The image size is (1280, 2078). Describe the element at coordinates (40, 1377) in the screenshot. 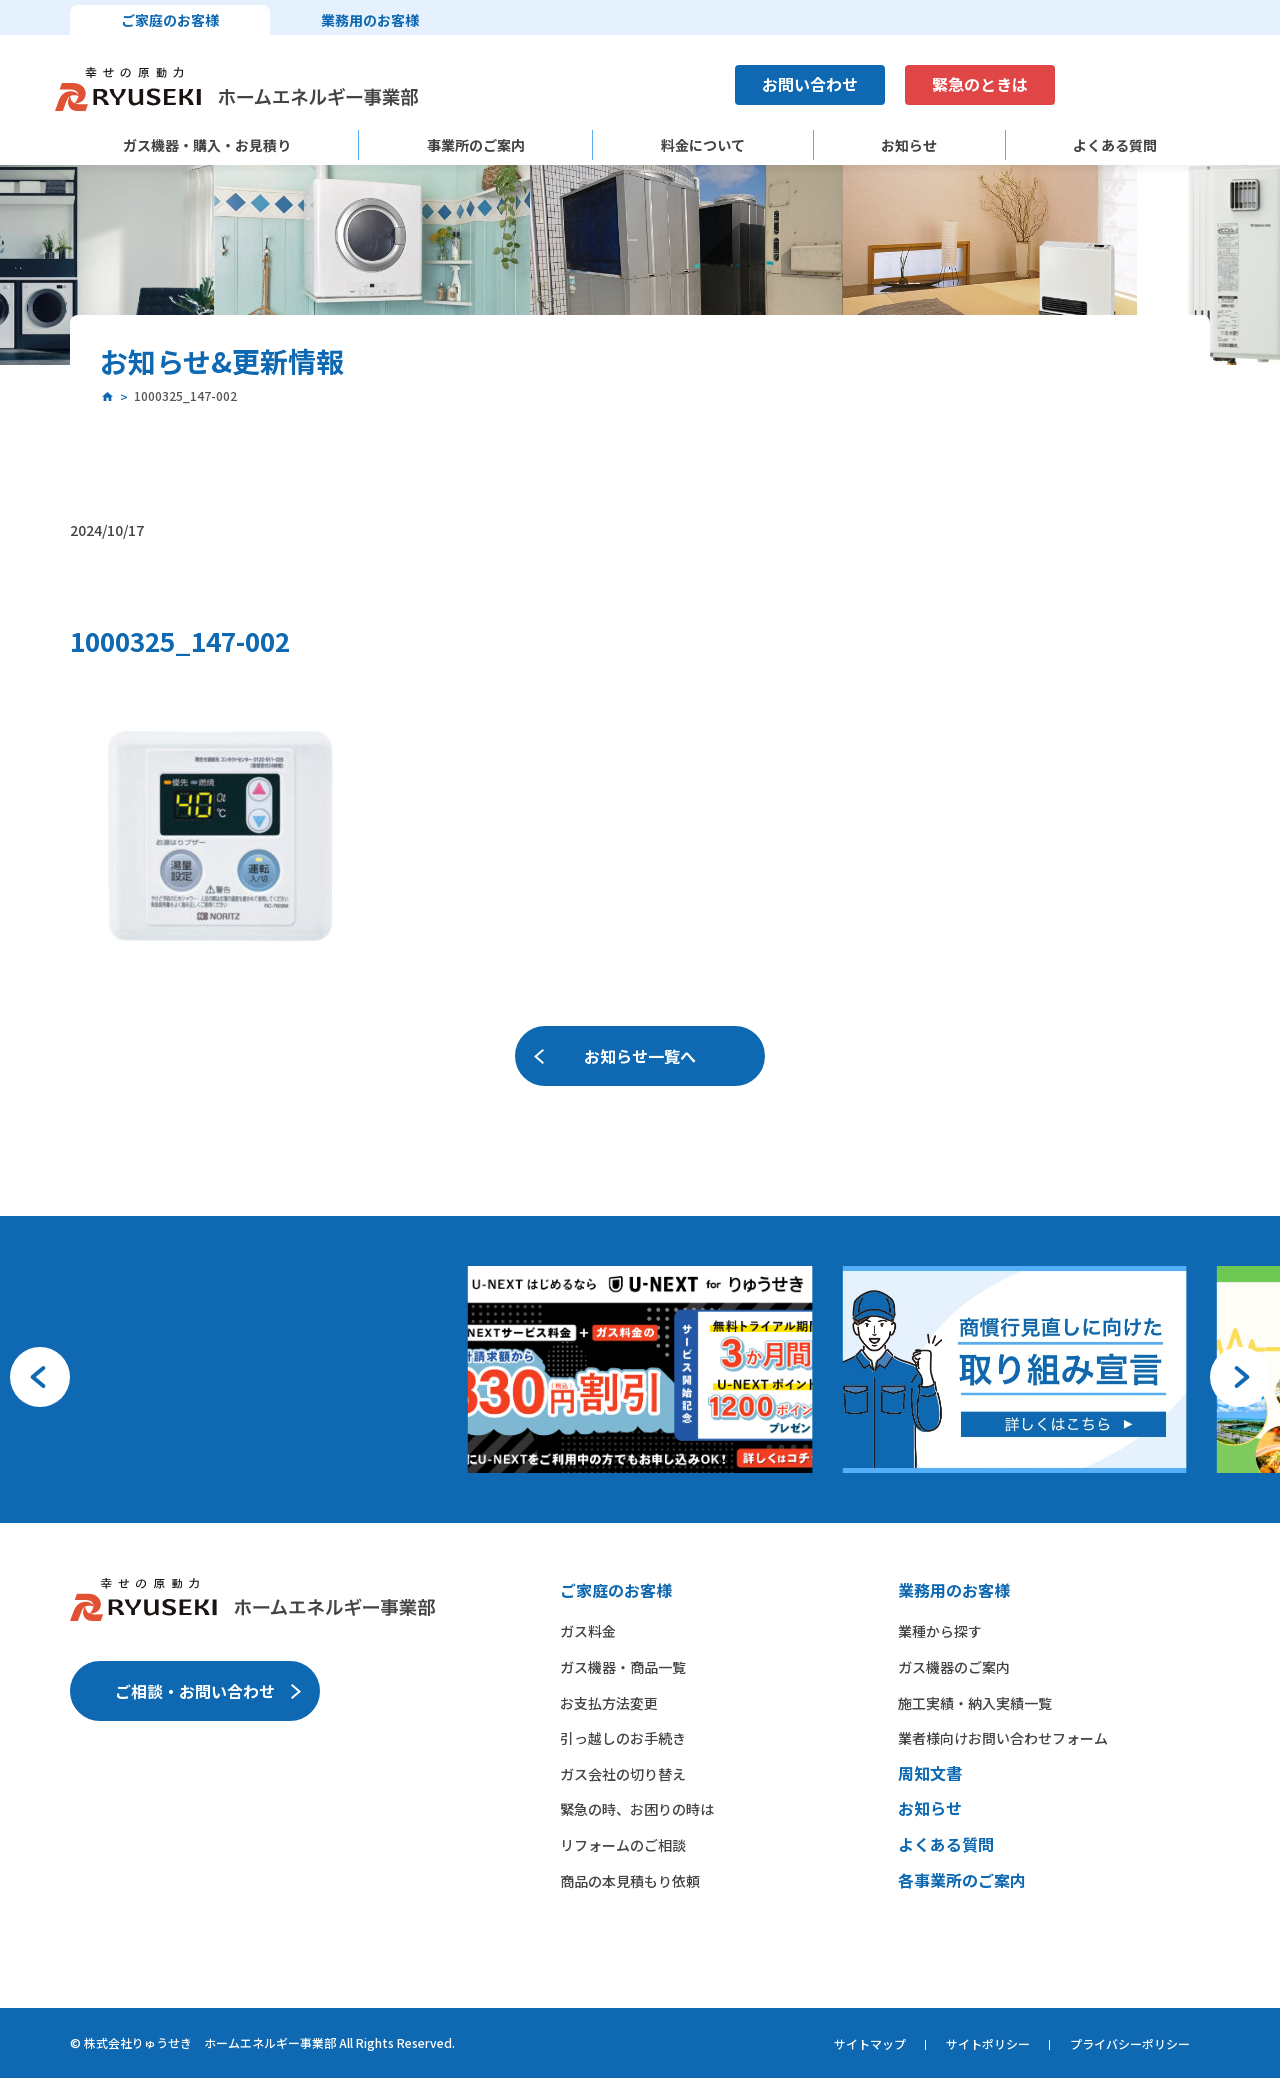

I see `[button]` at that location.